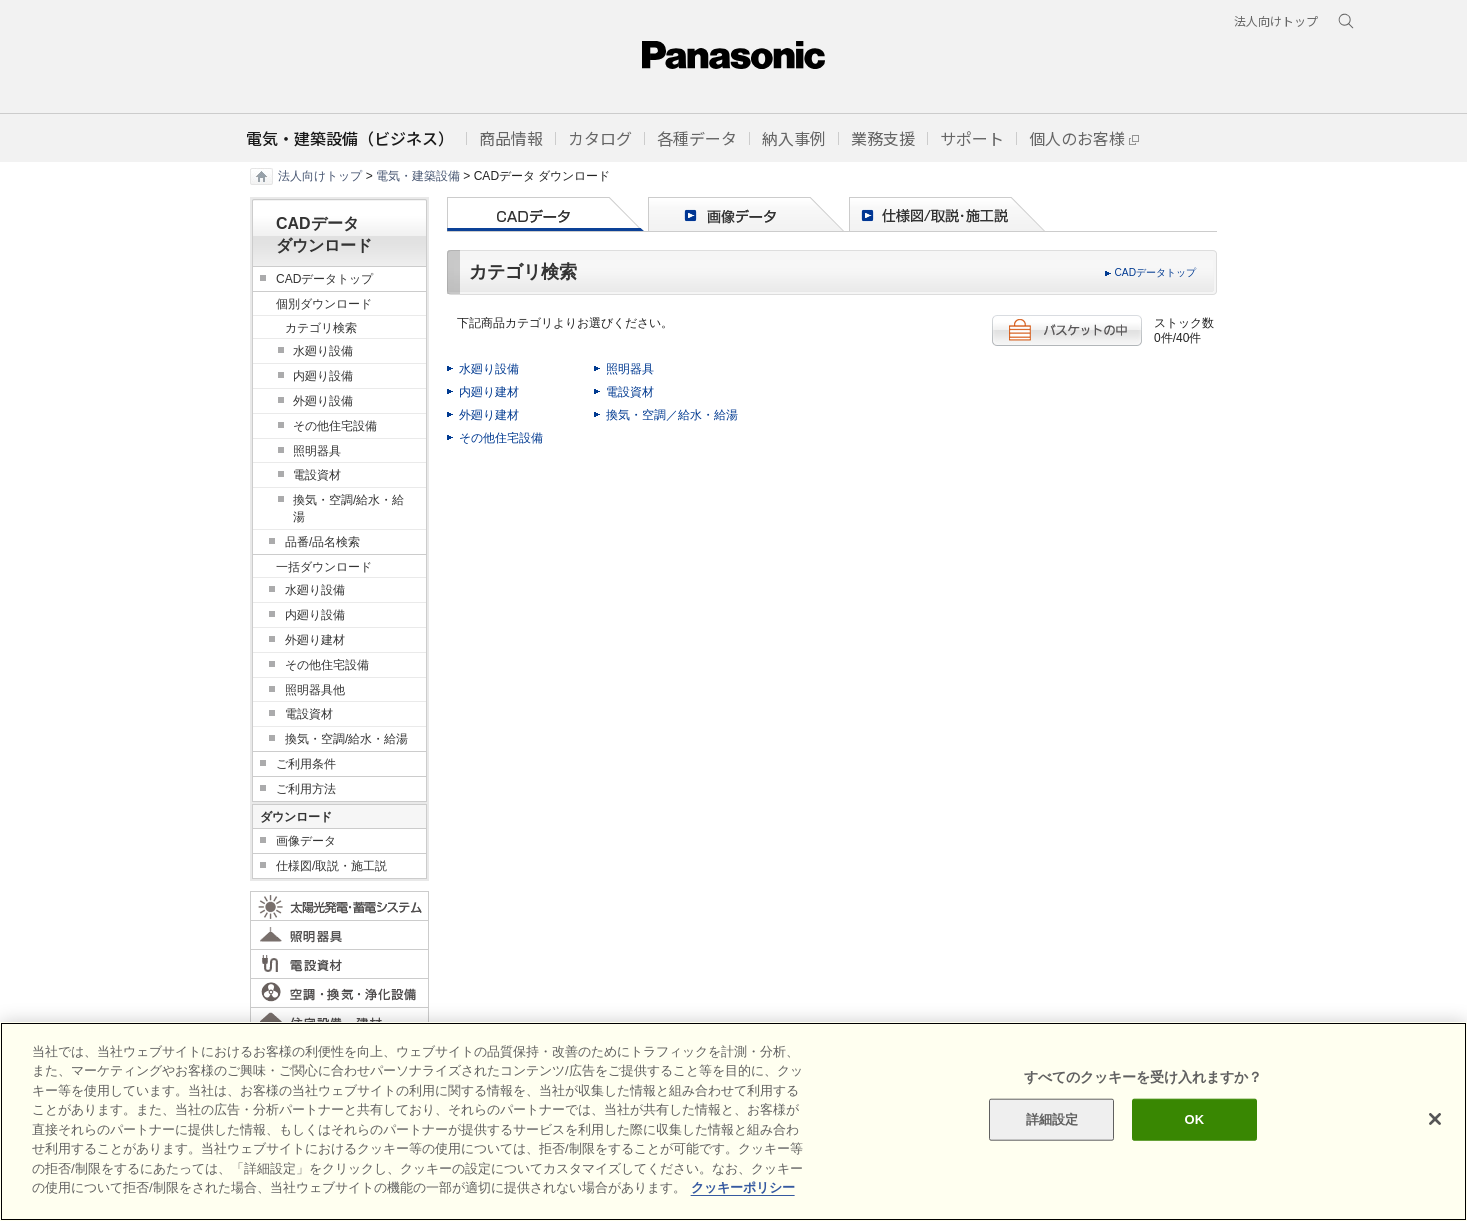  Describe the element at coordinates (1052, 1119) in the screenshot. I see `詳細設定` at that location.